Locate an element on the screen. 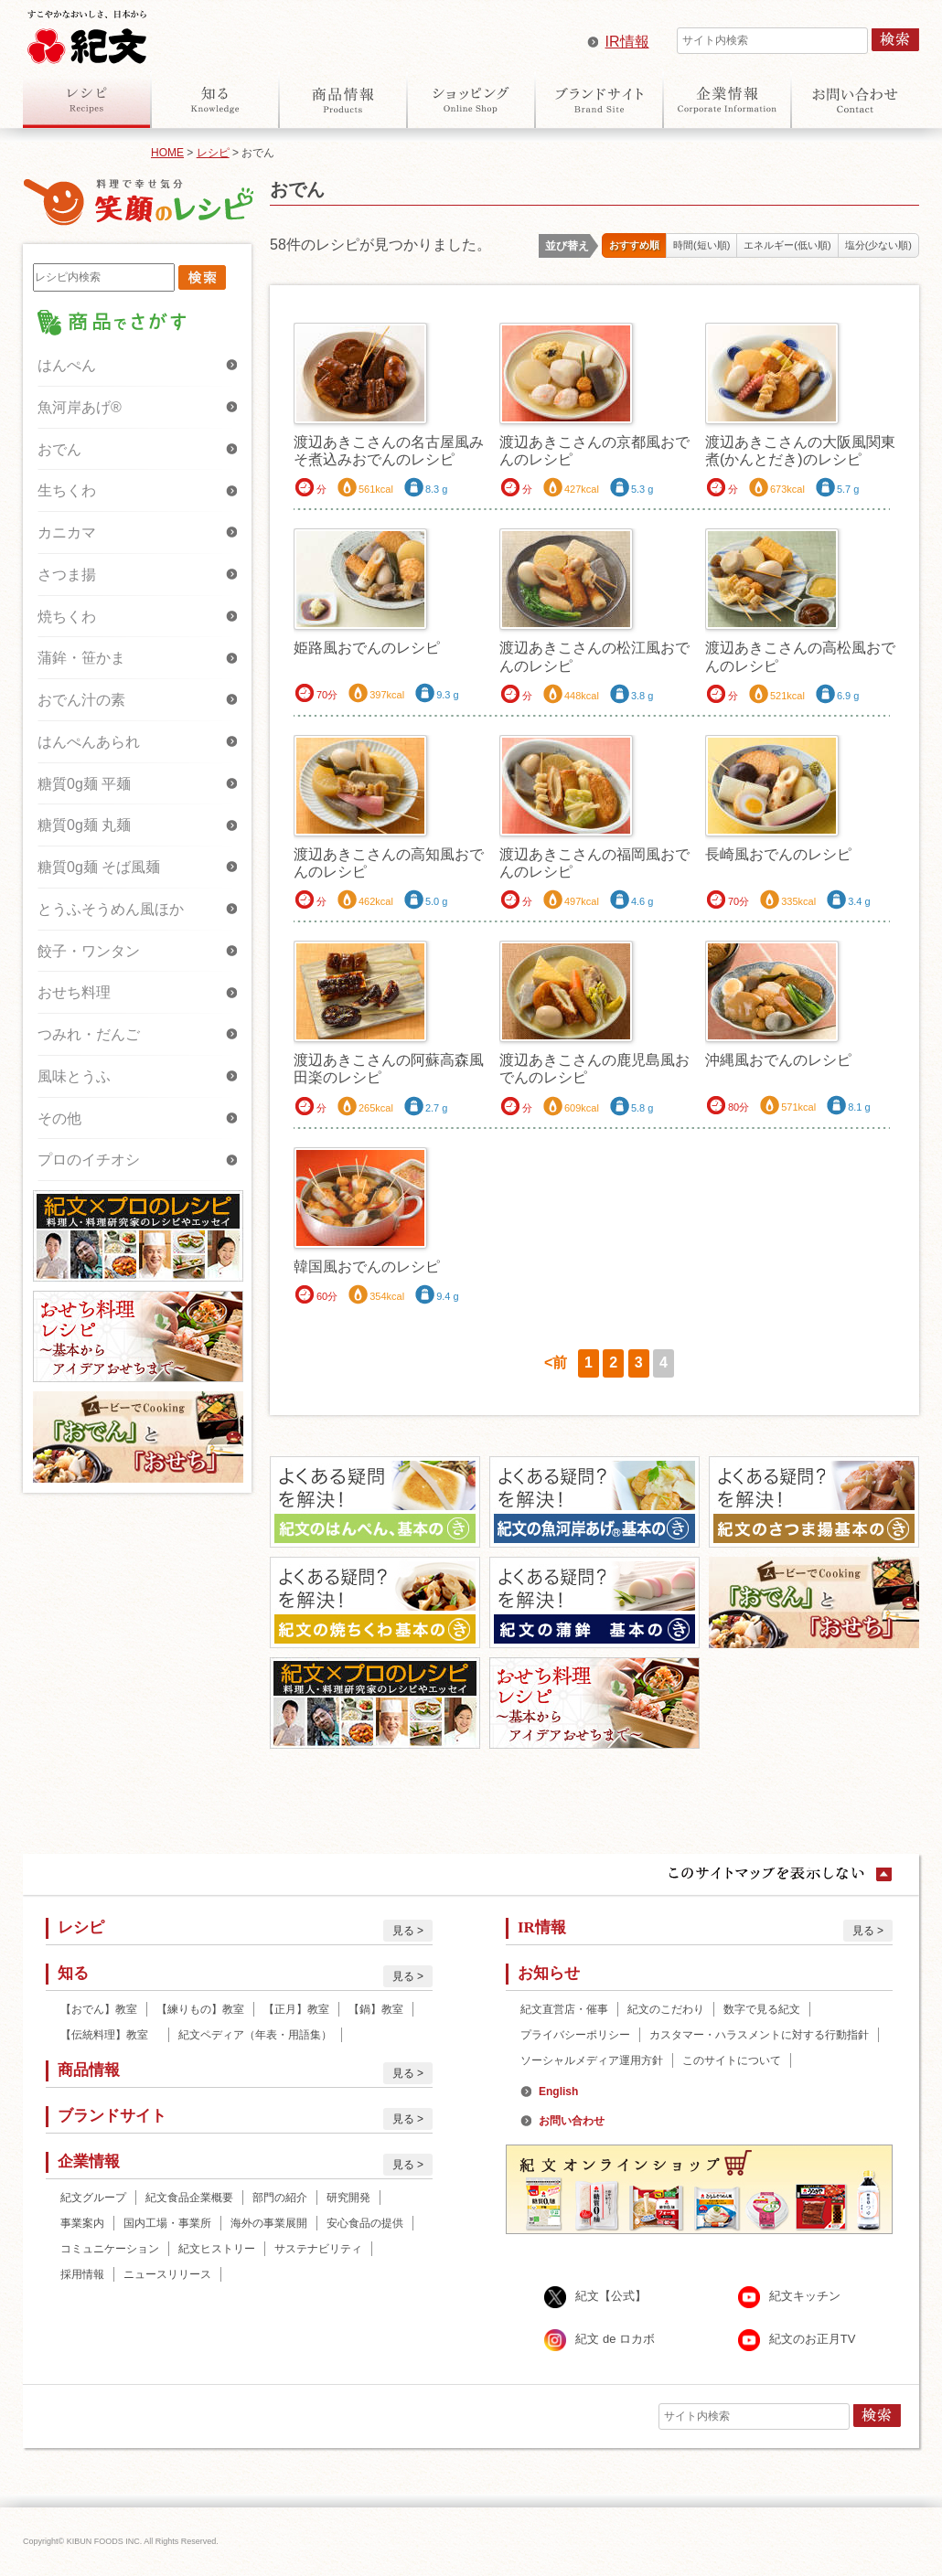 This screenshot has height=2576, width=942. 事業案内 is located at coordinates (82, 2223).